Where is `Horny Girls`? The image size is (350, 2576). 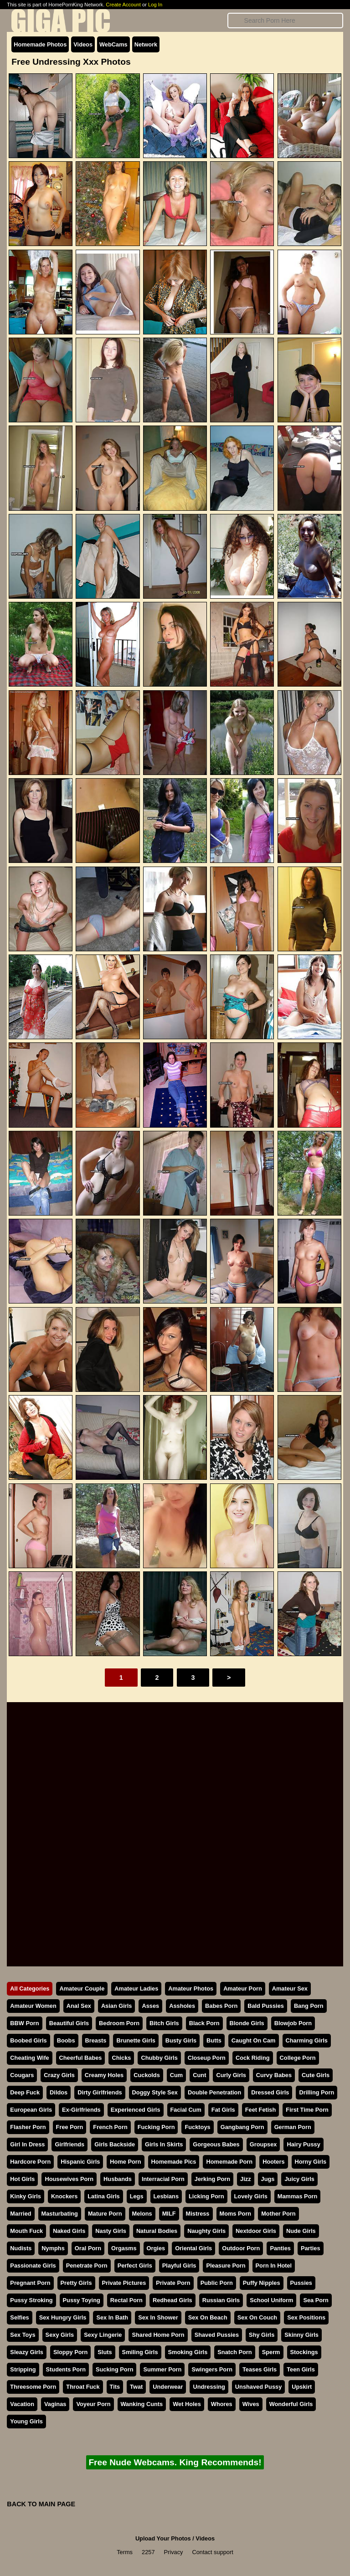 Horny Girls is located at coordinates (311, 2161).